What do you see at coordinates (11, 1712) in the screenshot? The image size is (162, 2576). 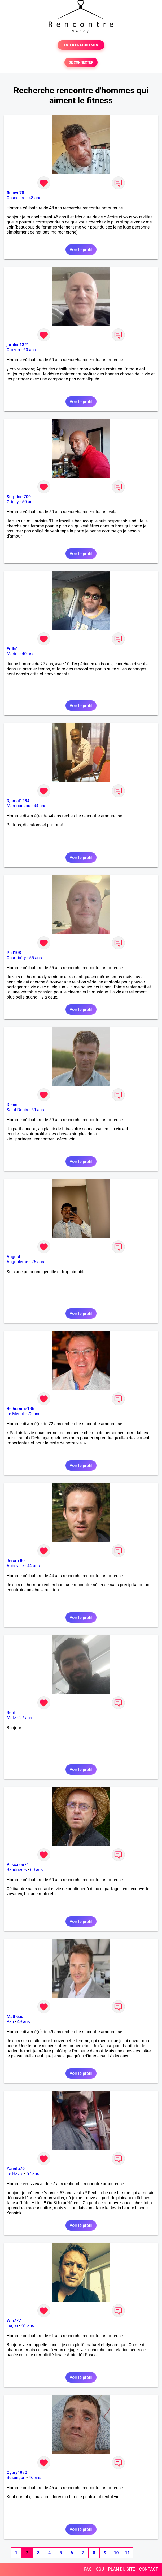 I see `Serif` at bounding box center [11, 1712].